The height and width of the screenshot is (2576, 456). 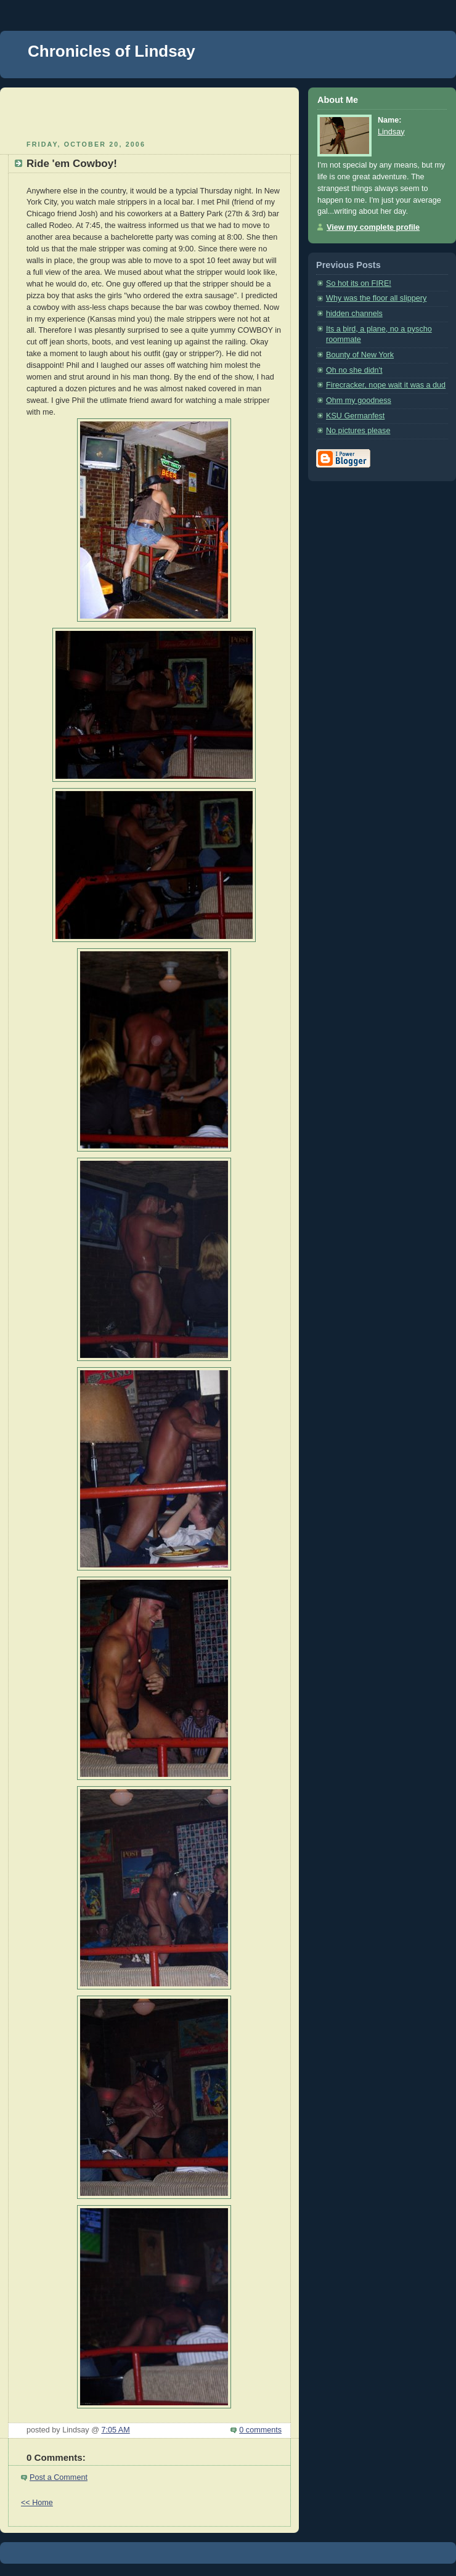 I want to click on [Advertisement], so click(x=150, y=112).